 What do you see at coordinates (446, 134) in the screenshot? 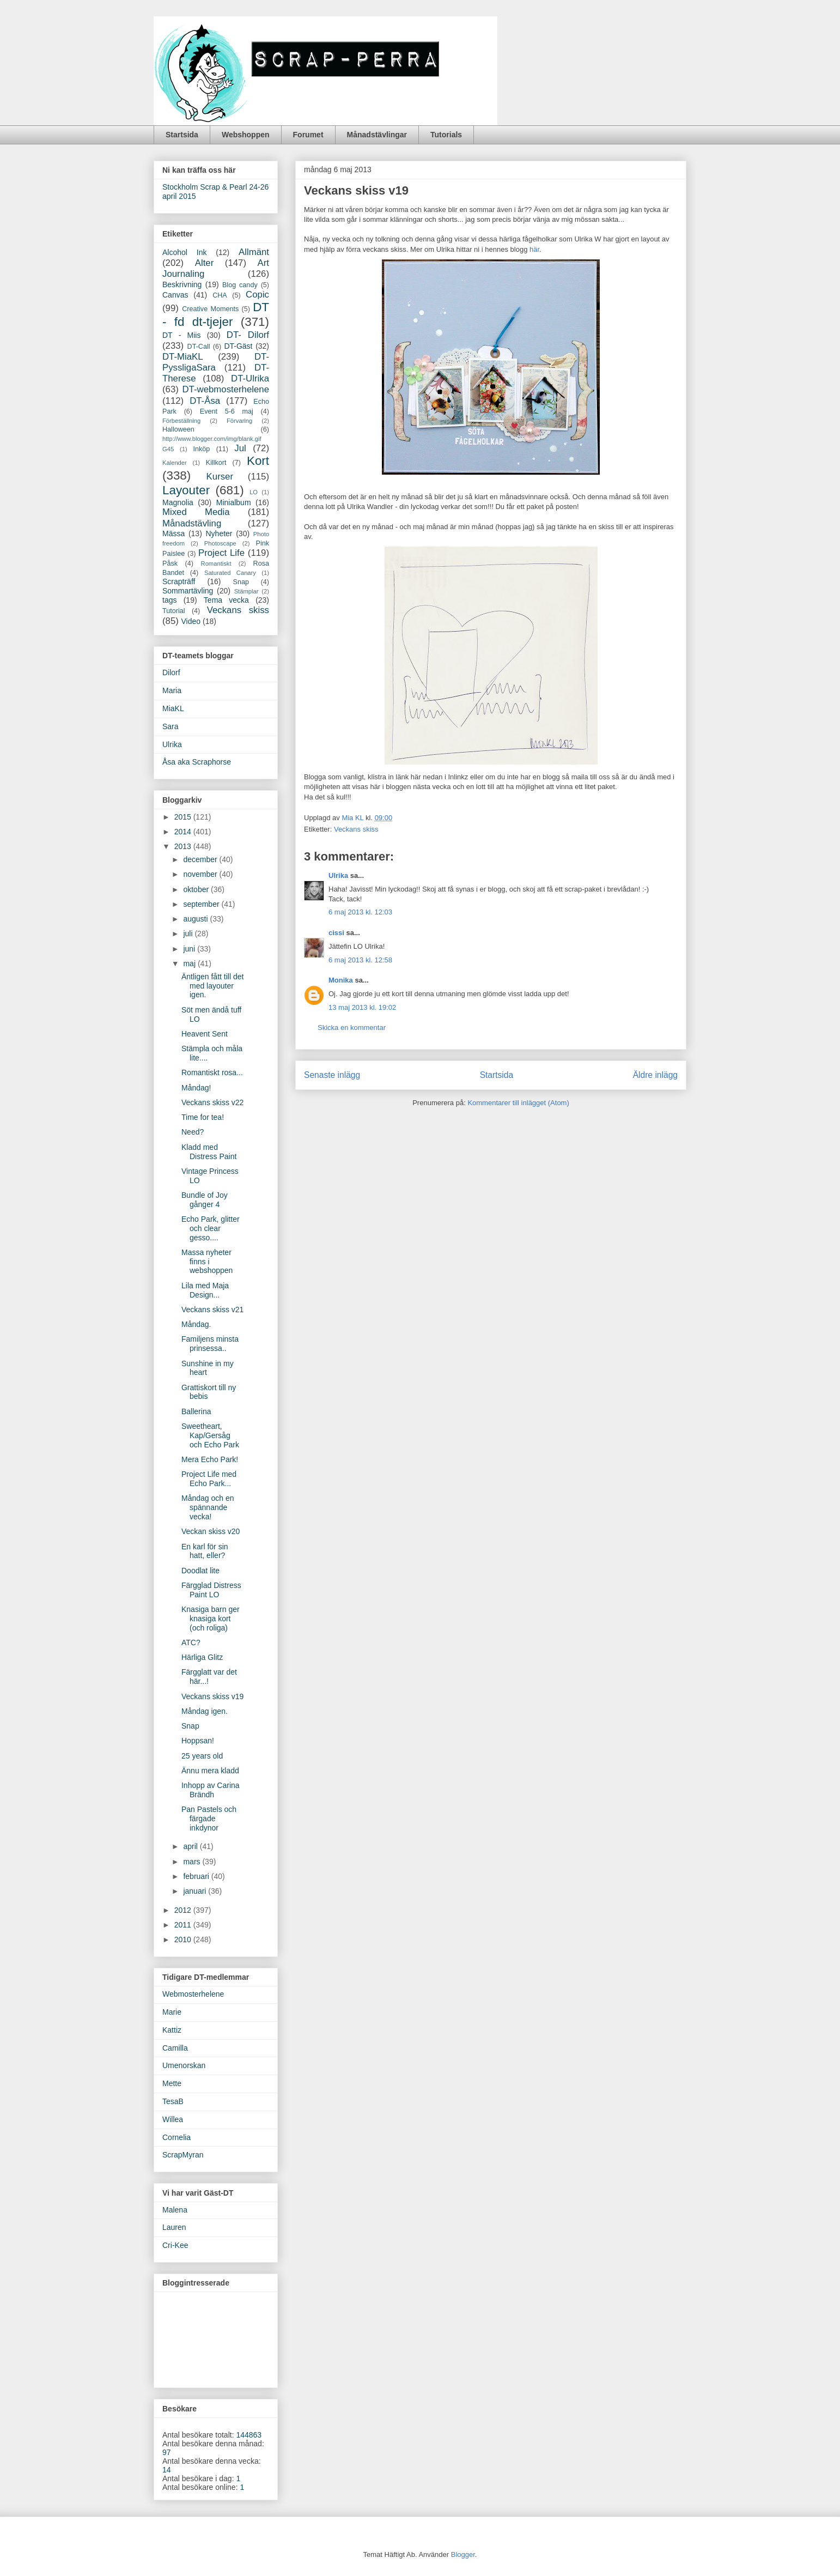
I see `Tutorials` at bounding box center [446, 134].